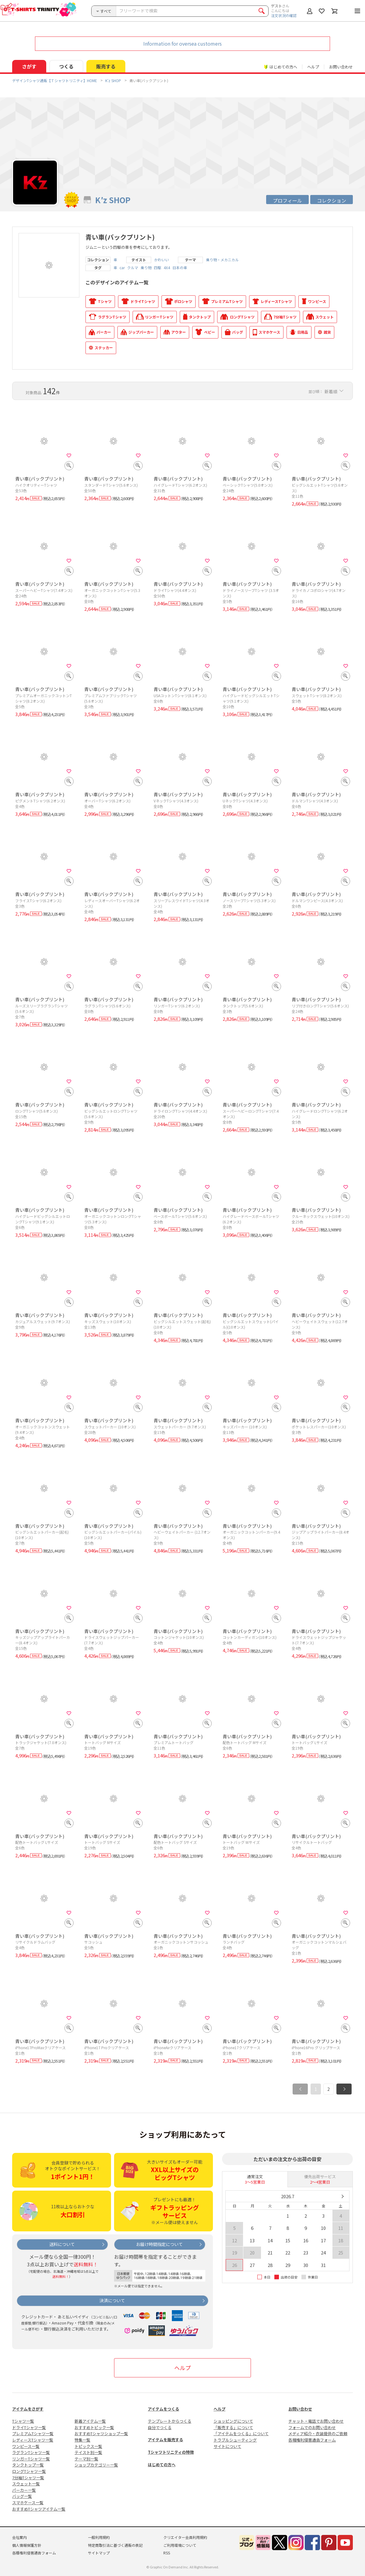 The width and height of the screenshot is (365, 2576). I want to click on メディア紹介・衣装提供のご依頼, so click(317, 2433).